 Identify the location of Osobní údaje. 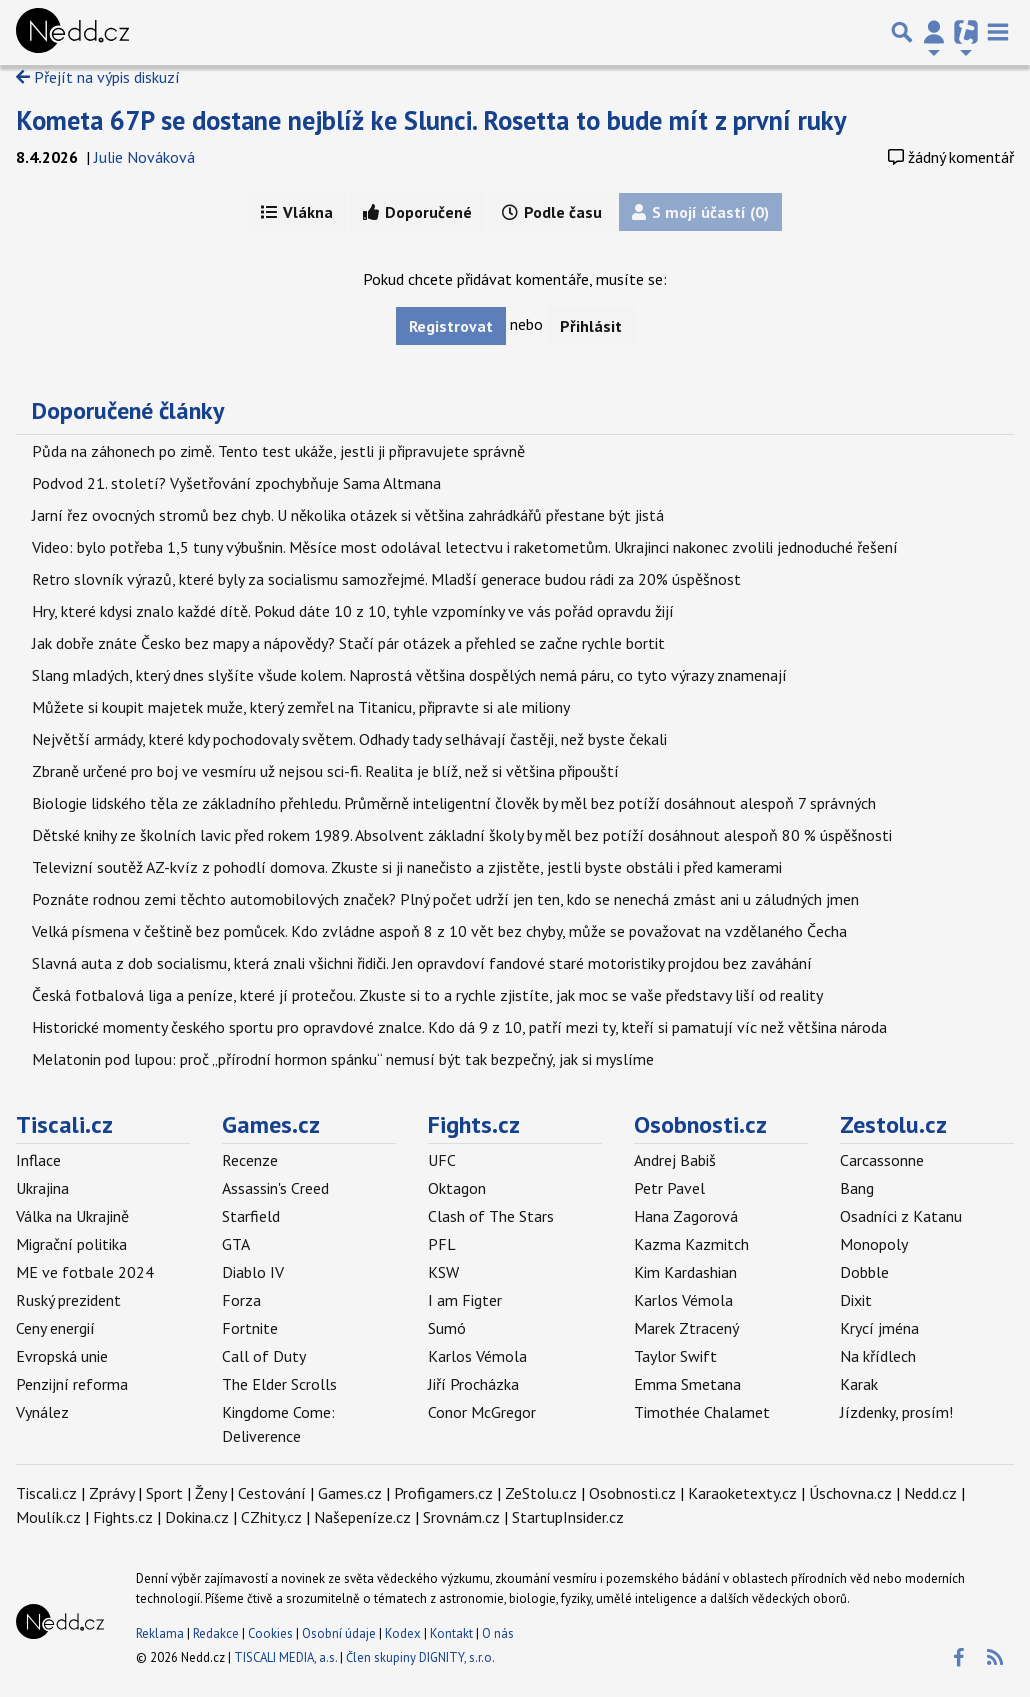
(339, 1633).